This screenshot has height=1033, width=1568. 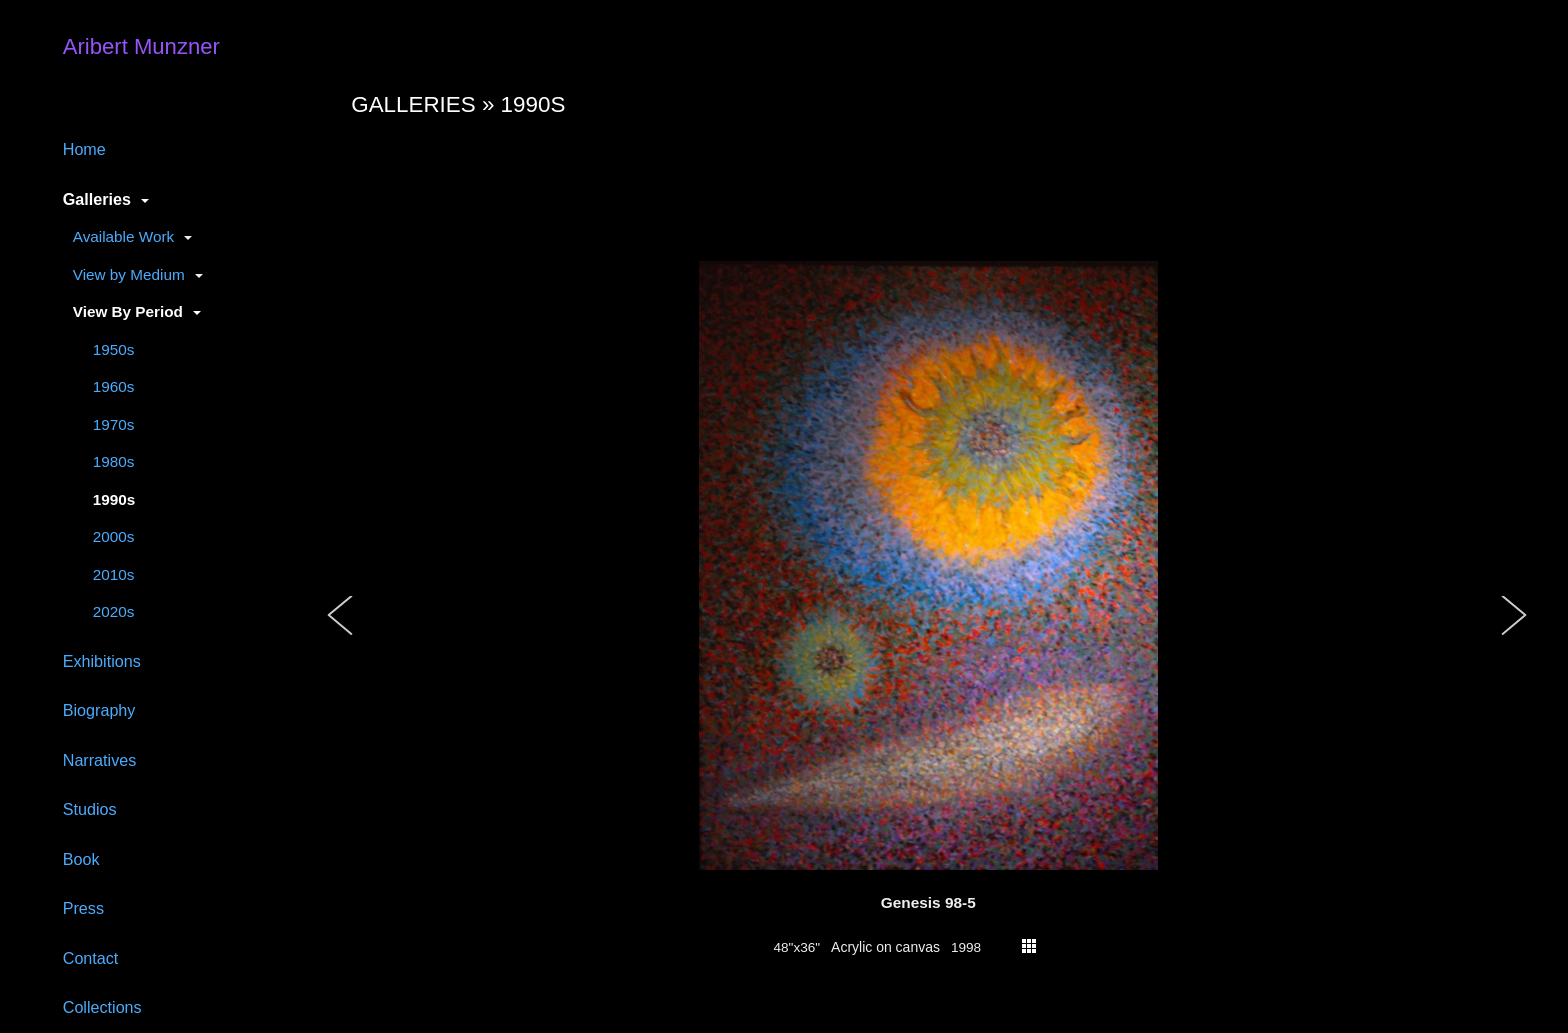 What do you see at coordinates (1029, 946) in the screenshot?
I see `thumbs` at bounding box center [1029, 946].